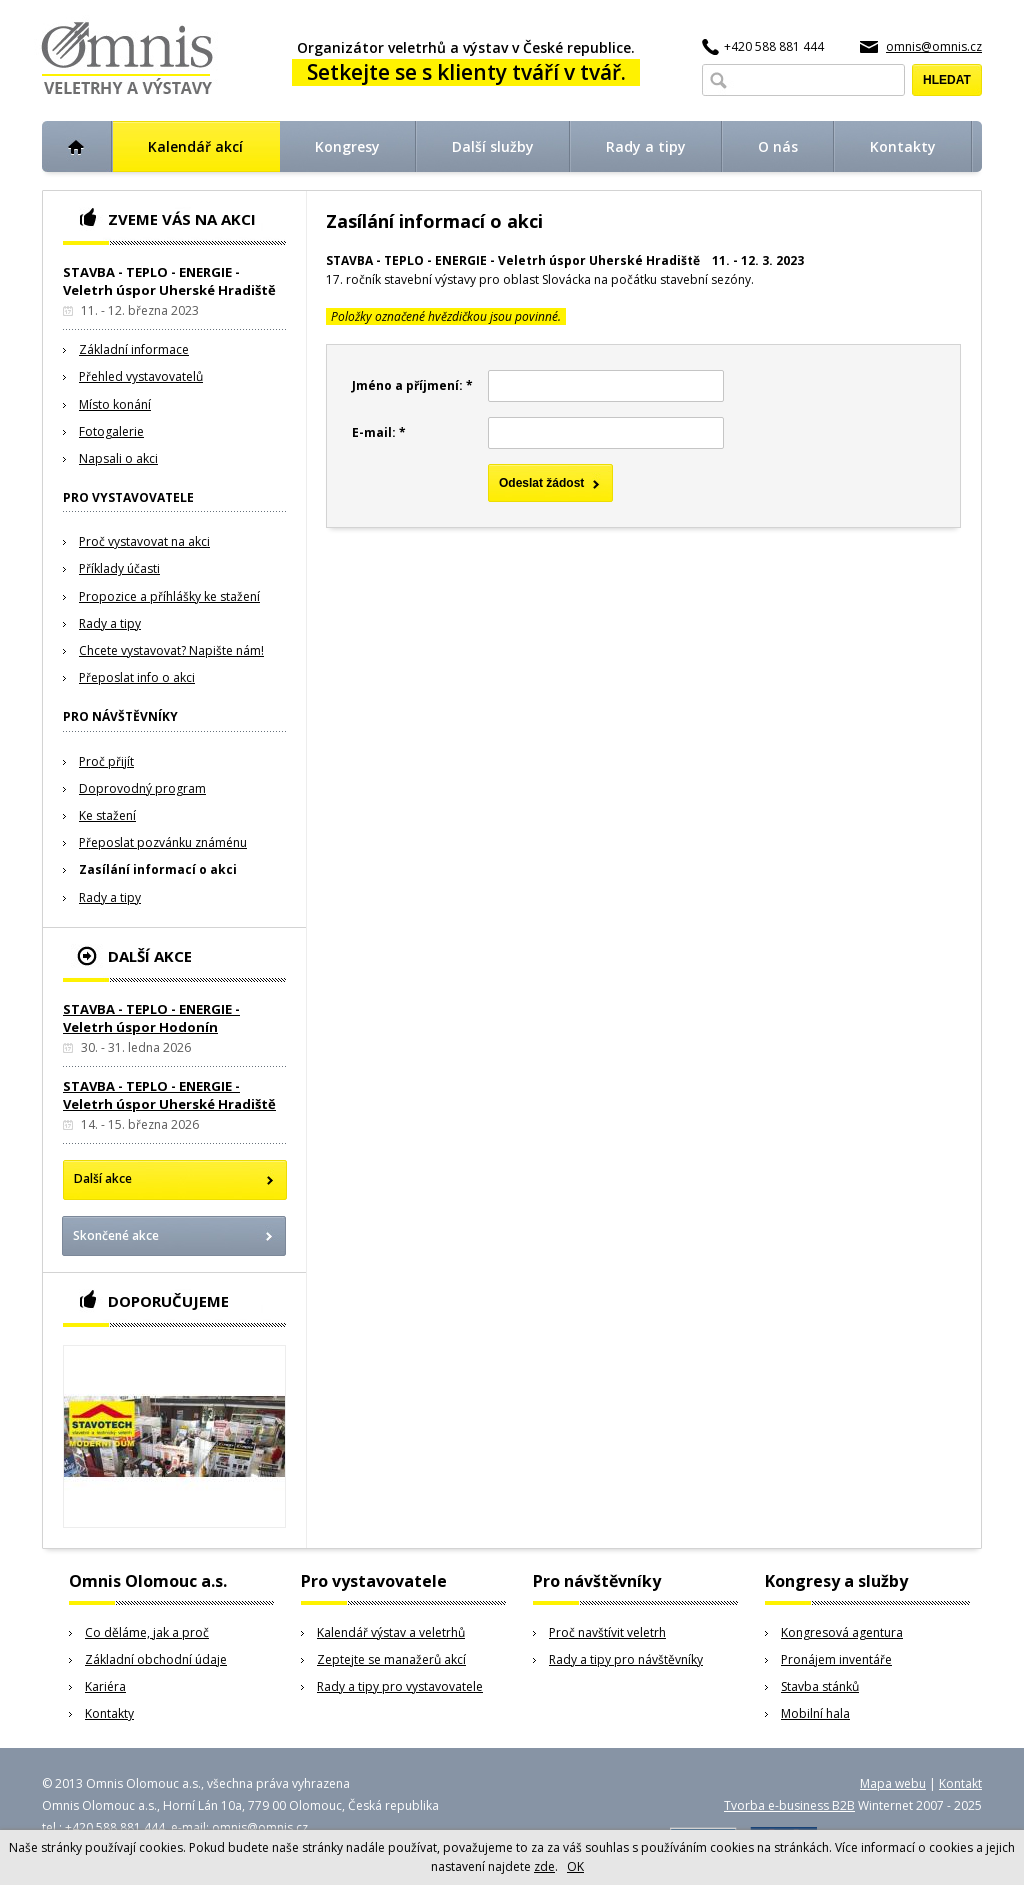 The height and width of the screenshot is (1885, 1024). Describe the element at coordinates (134, 349) in the screenshot. I see `Základní informace` at that location.